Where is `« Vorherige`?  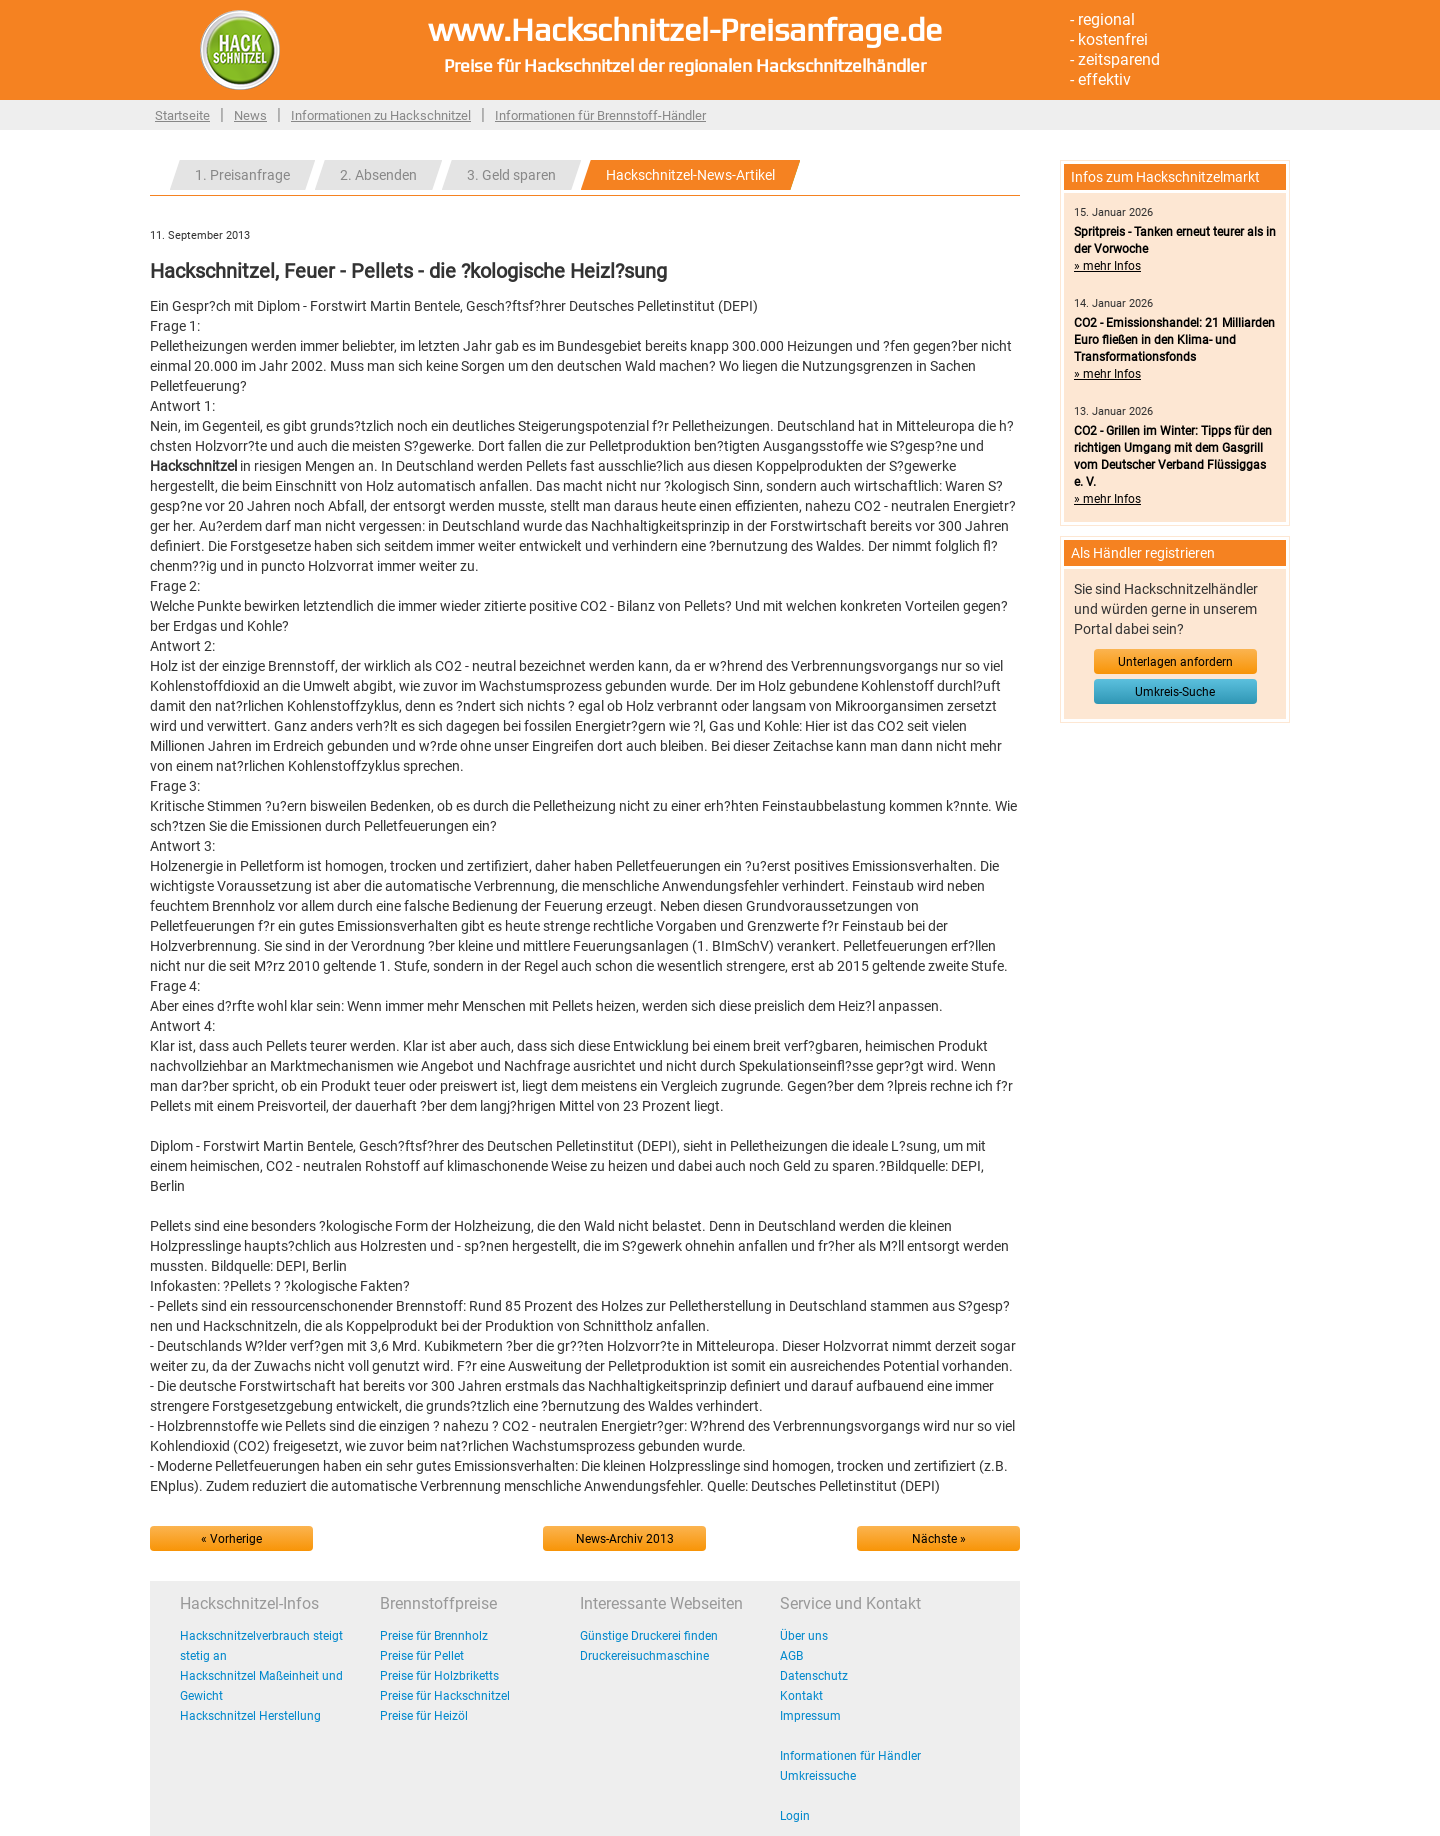
« Vorherige is located at coordinates (231, 1539).